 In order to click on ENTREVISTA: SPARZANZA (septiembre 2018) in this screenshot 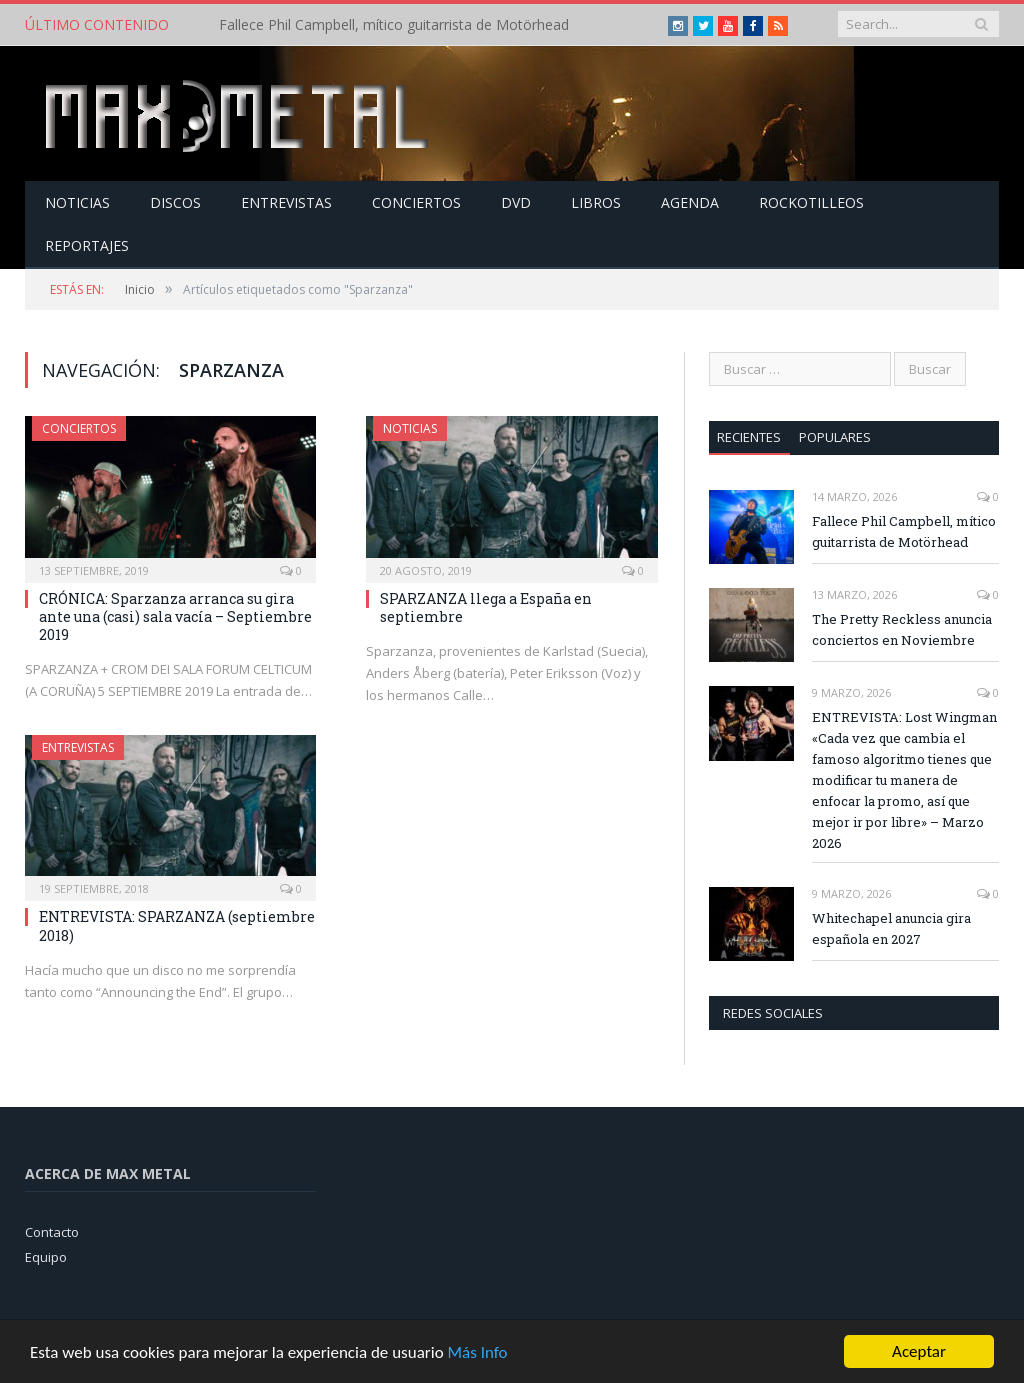, I will do `click(177, 925)`.